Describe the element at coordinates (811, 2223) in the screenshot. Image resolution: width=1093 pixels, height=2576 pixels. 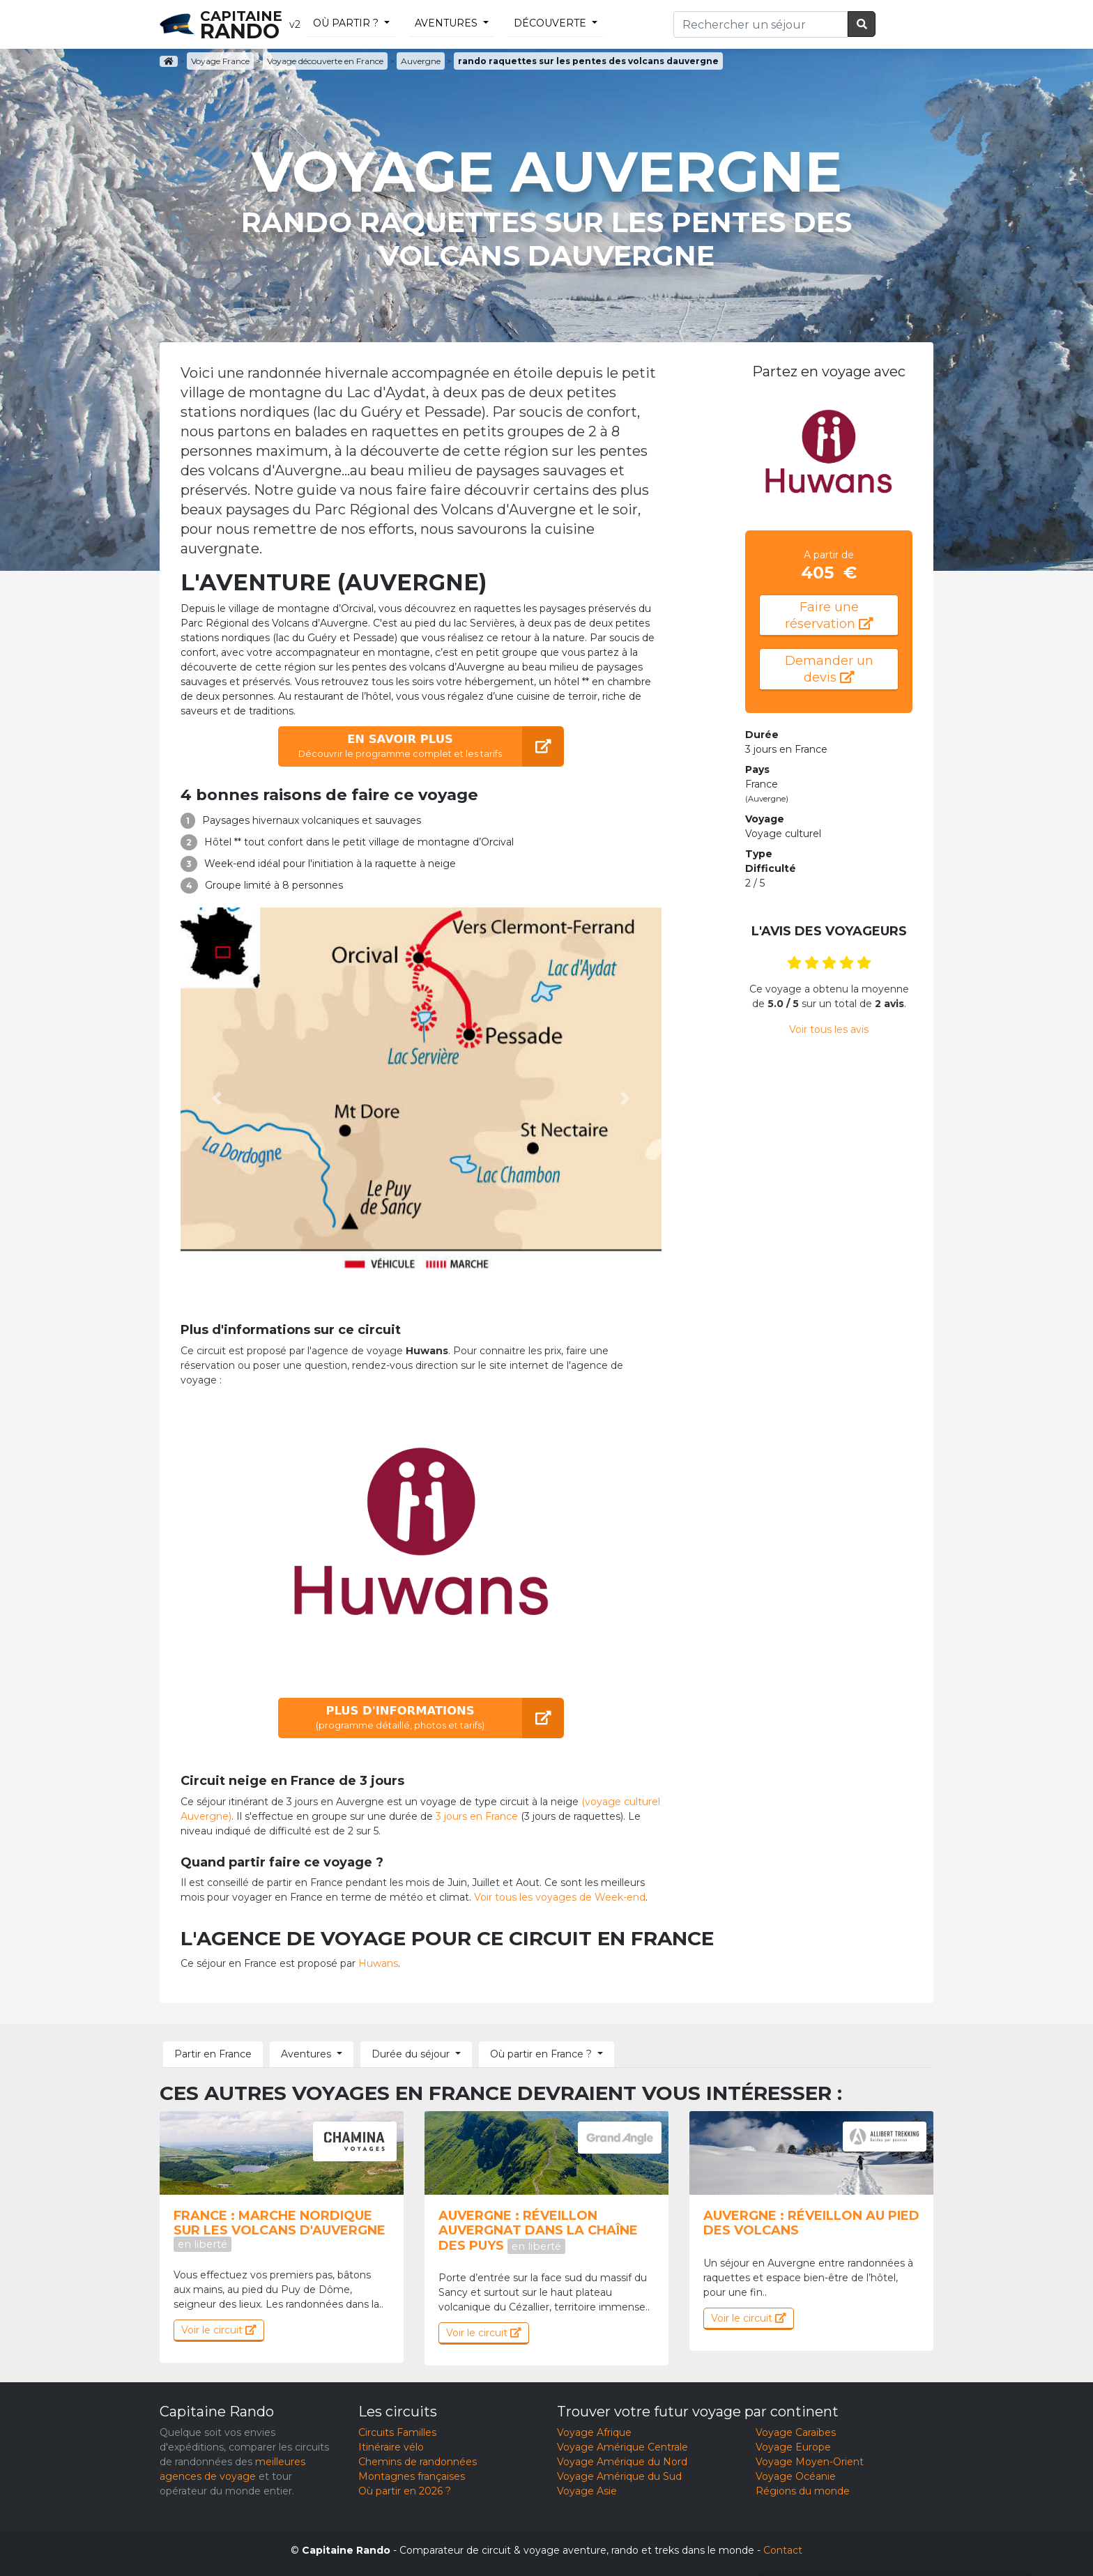
I see `Auvergne : Réveillon au pied des volcans` at that location.